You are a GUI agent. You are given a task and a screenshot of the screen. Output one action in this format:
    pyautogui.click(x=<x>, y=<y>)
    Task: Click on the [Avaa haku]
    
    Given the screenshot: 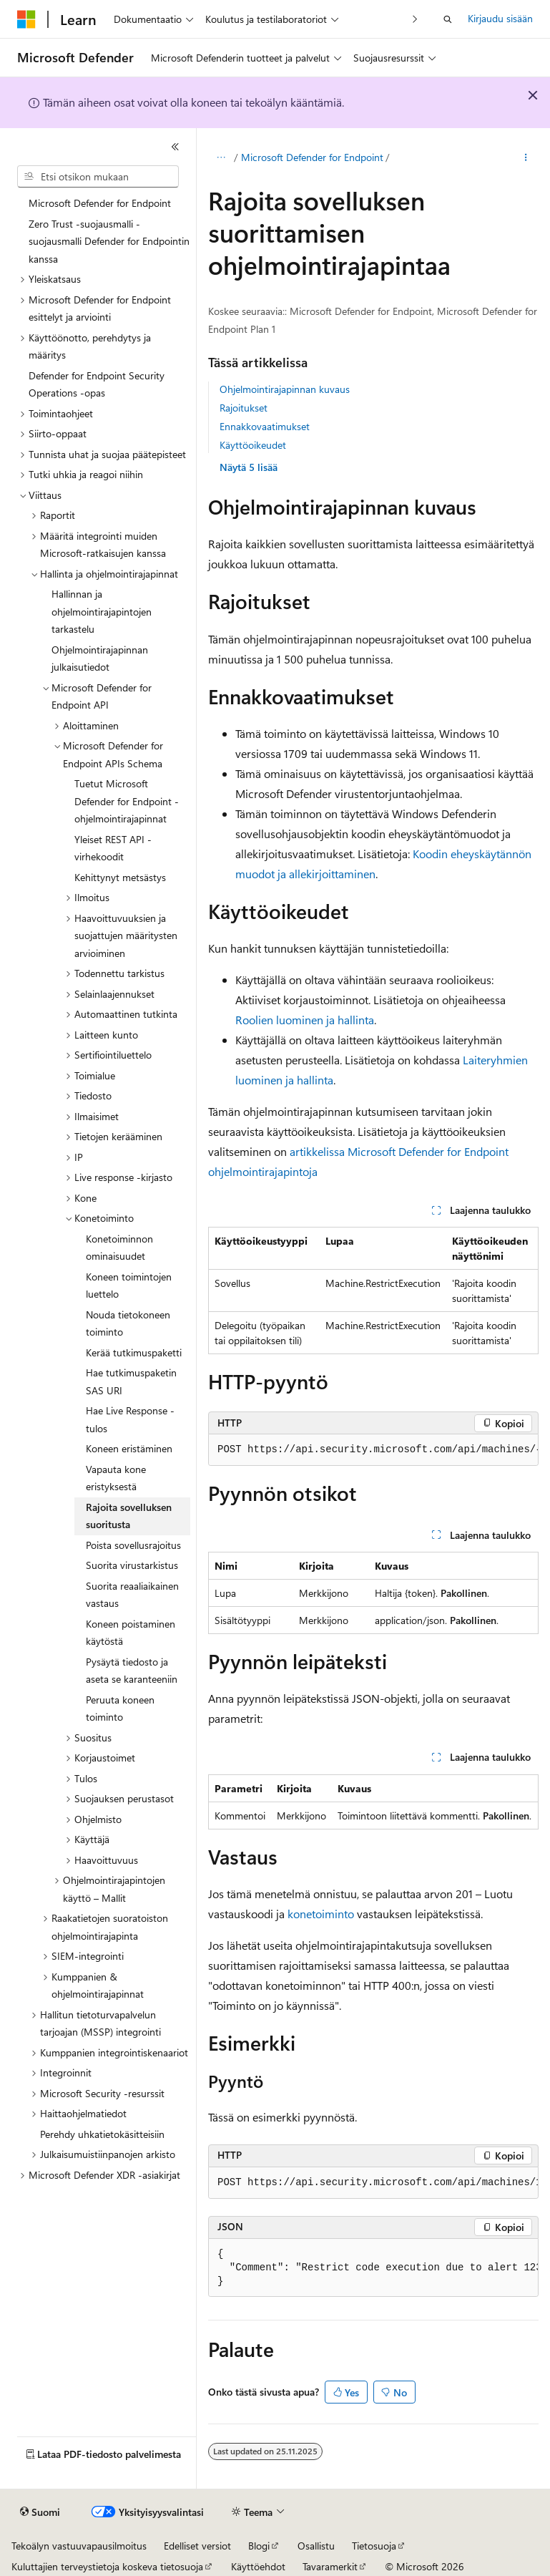 What is the action you would take?
    pyautogui.click(x=447, y=19)
    